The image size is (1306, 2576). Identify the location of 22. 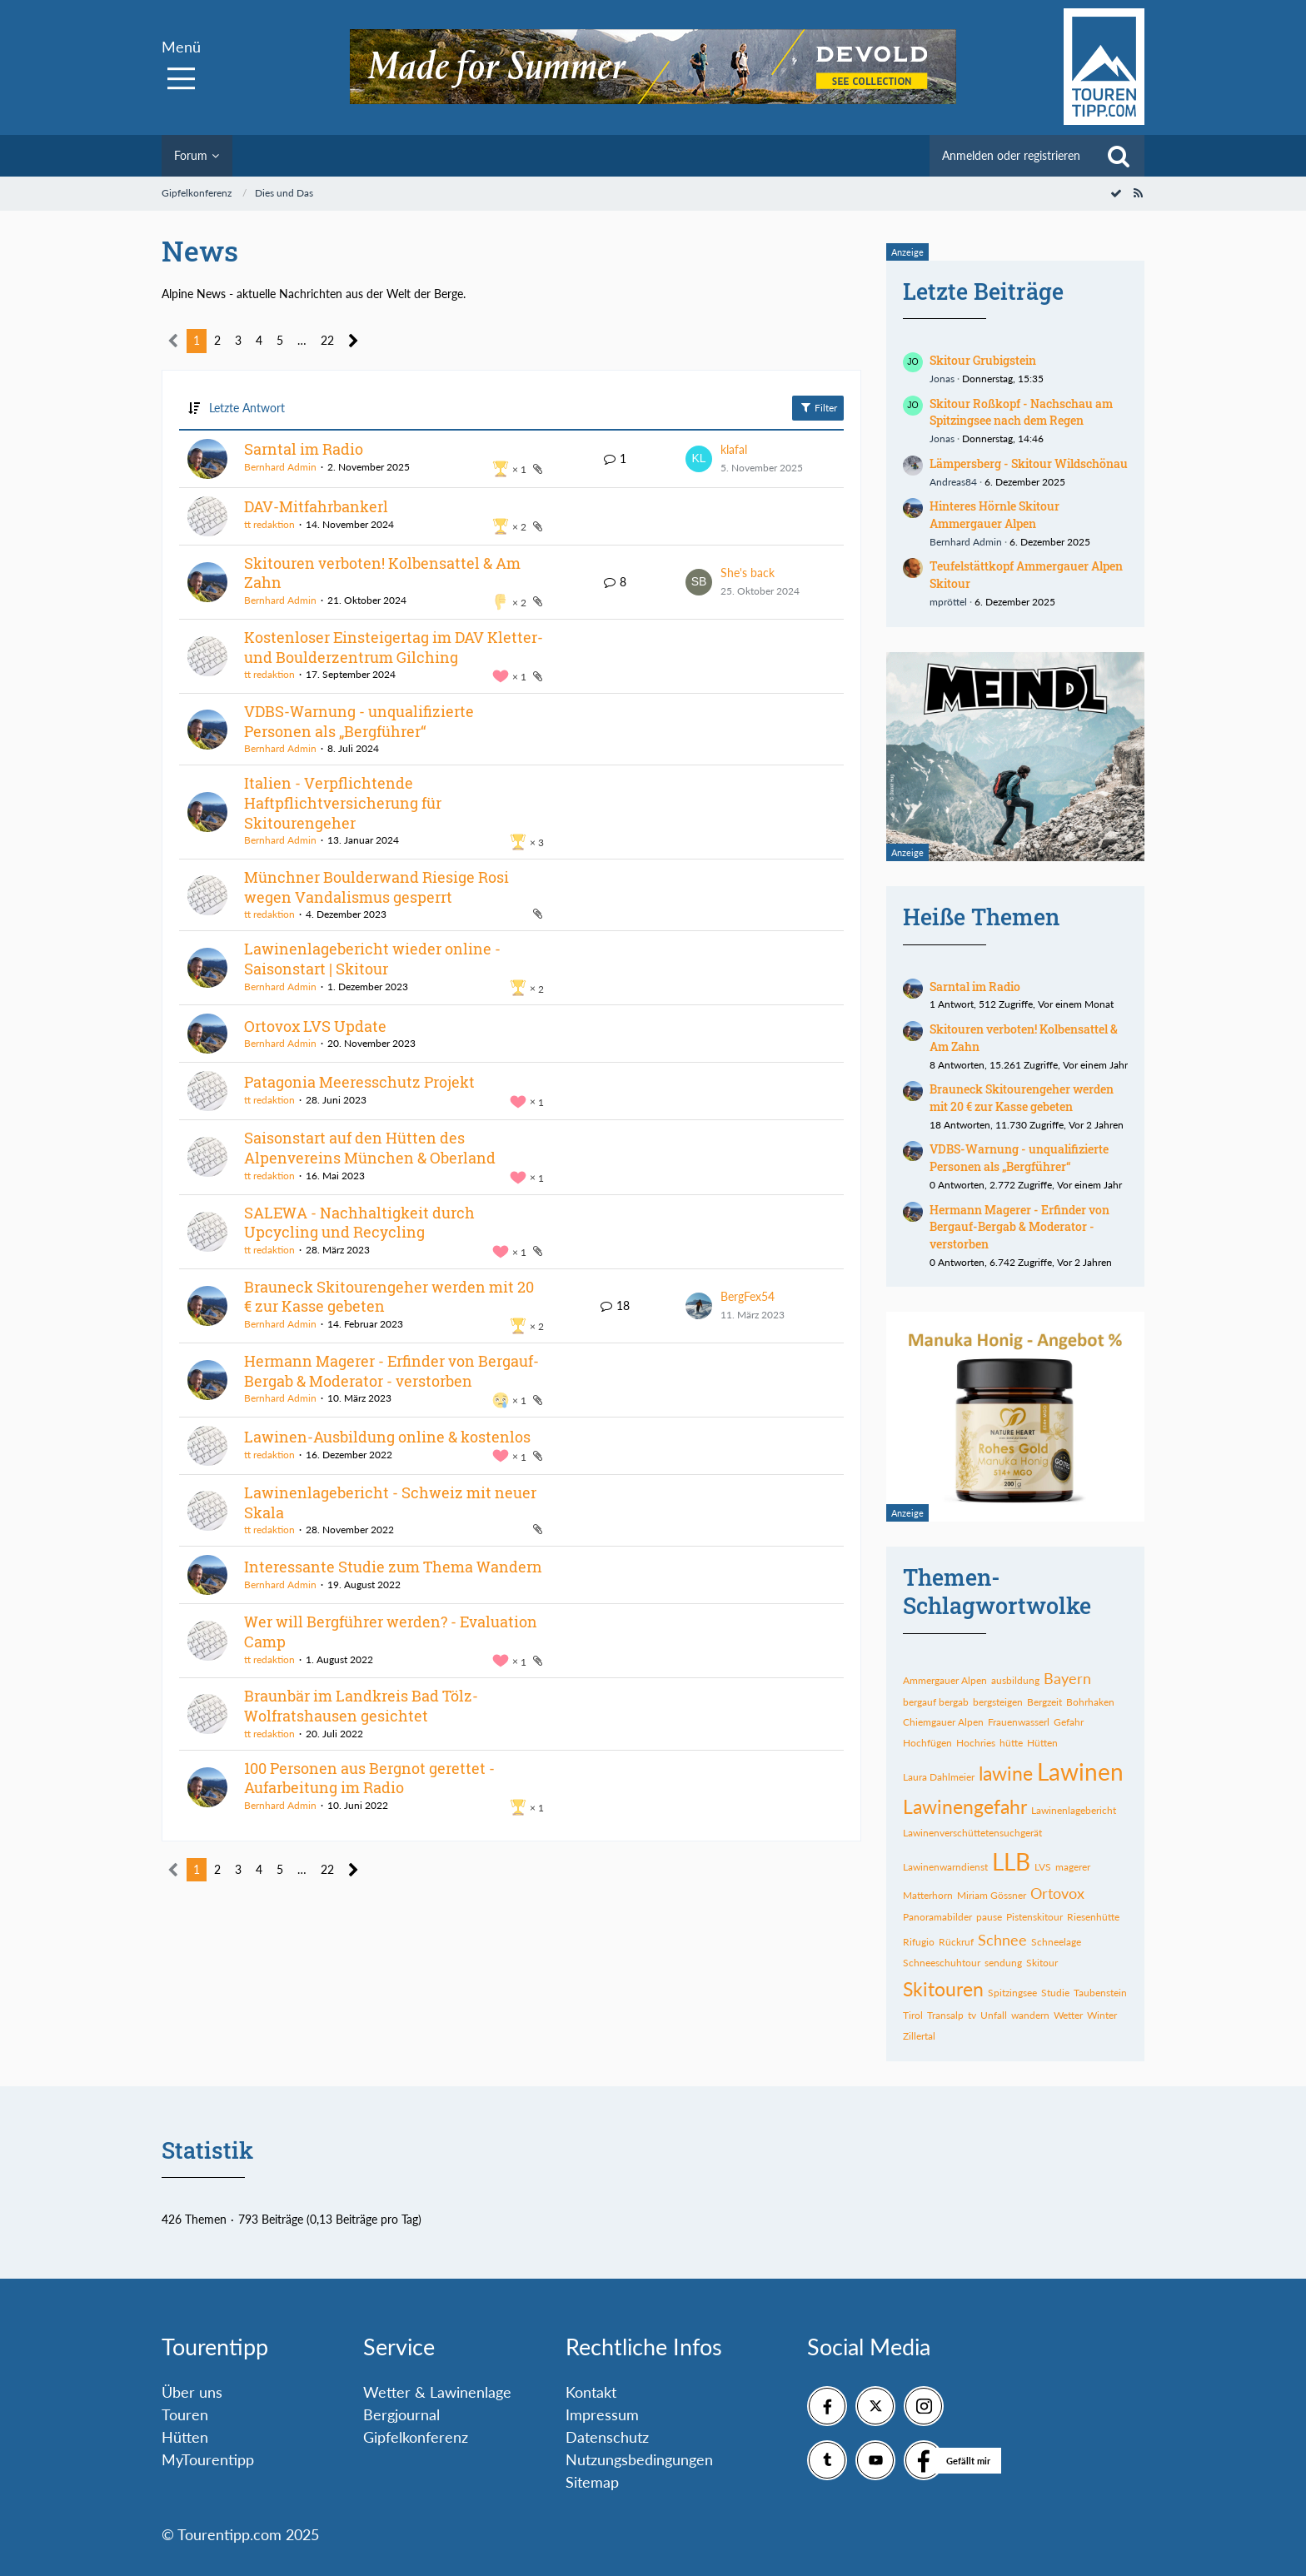
(327, 340).